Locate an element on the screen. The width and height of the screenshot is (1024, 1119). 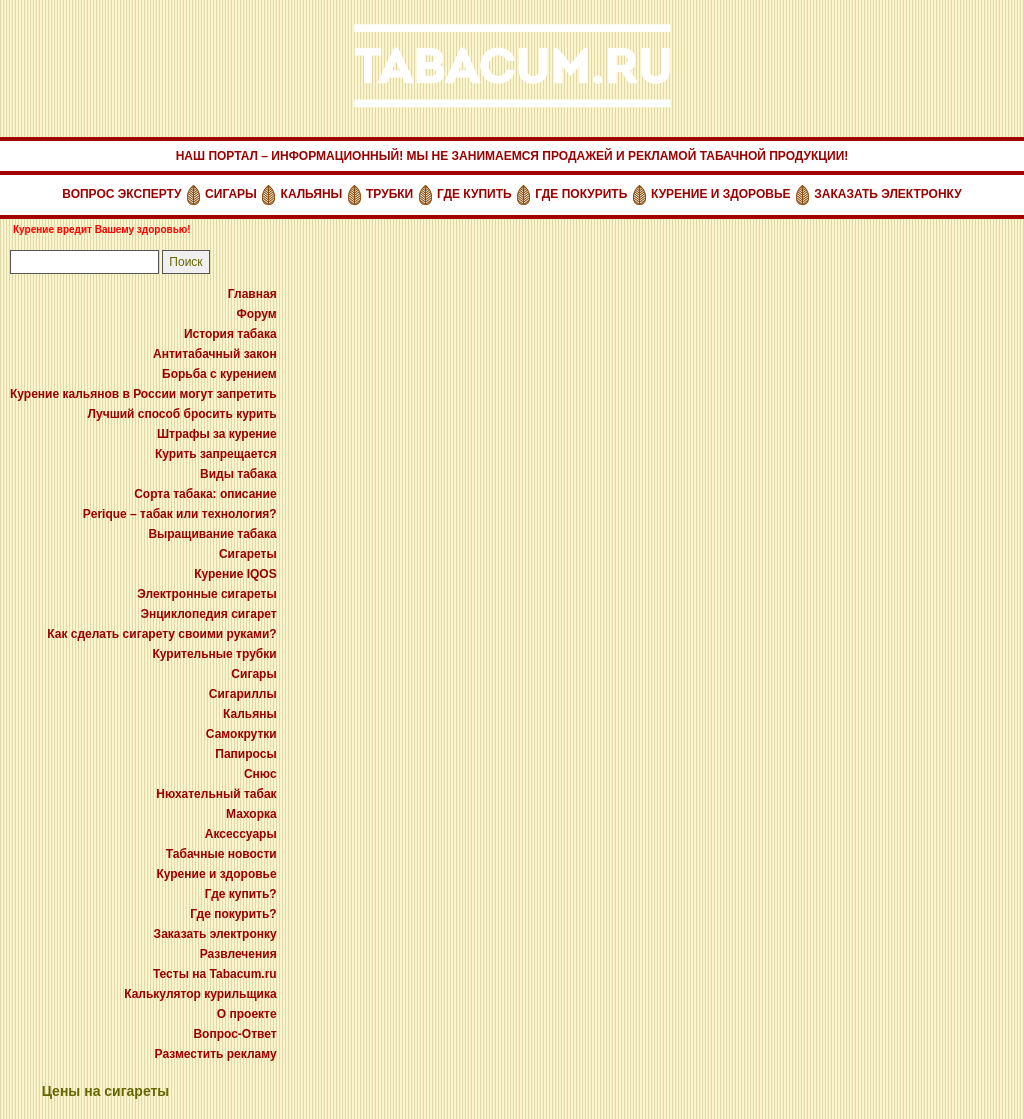
ТРУБКИ is located at coordinates (389, 194).